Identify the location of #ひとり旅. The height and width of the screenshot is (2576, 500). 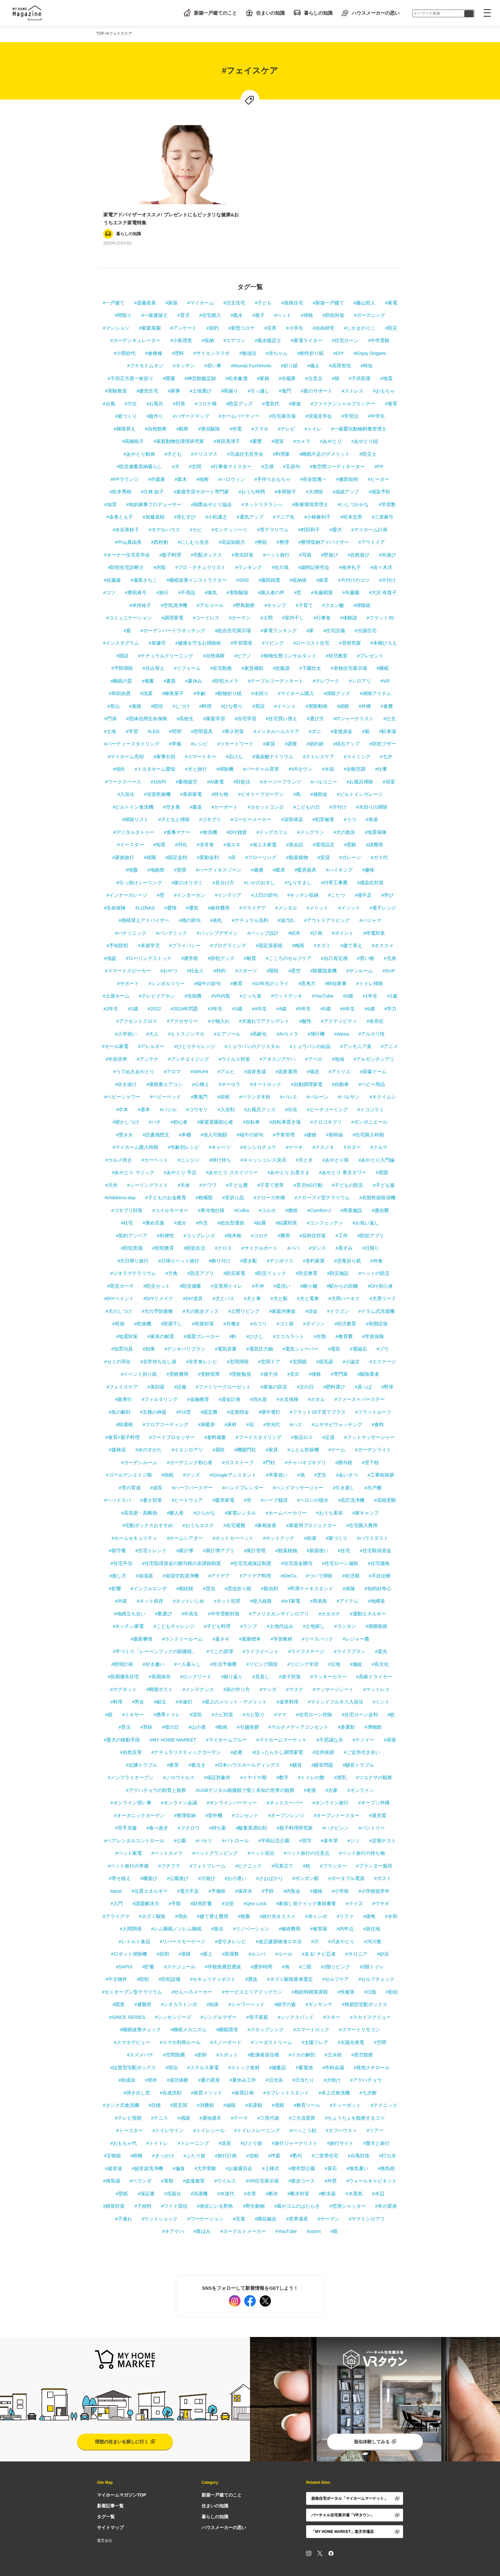
(251, 2122).